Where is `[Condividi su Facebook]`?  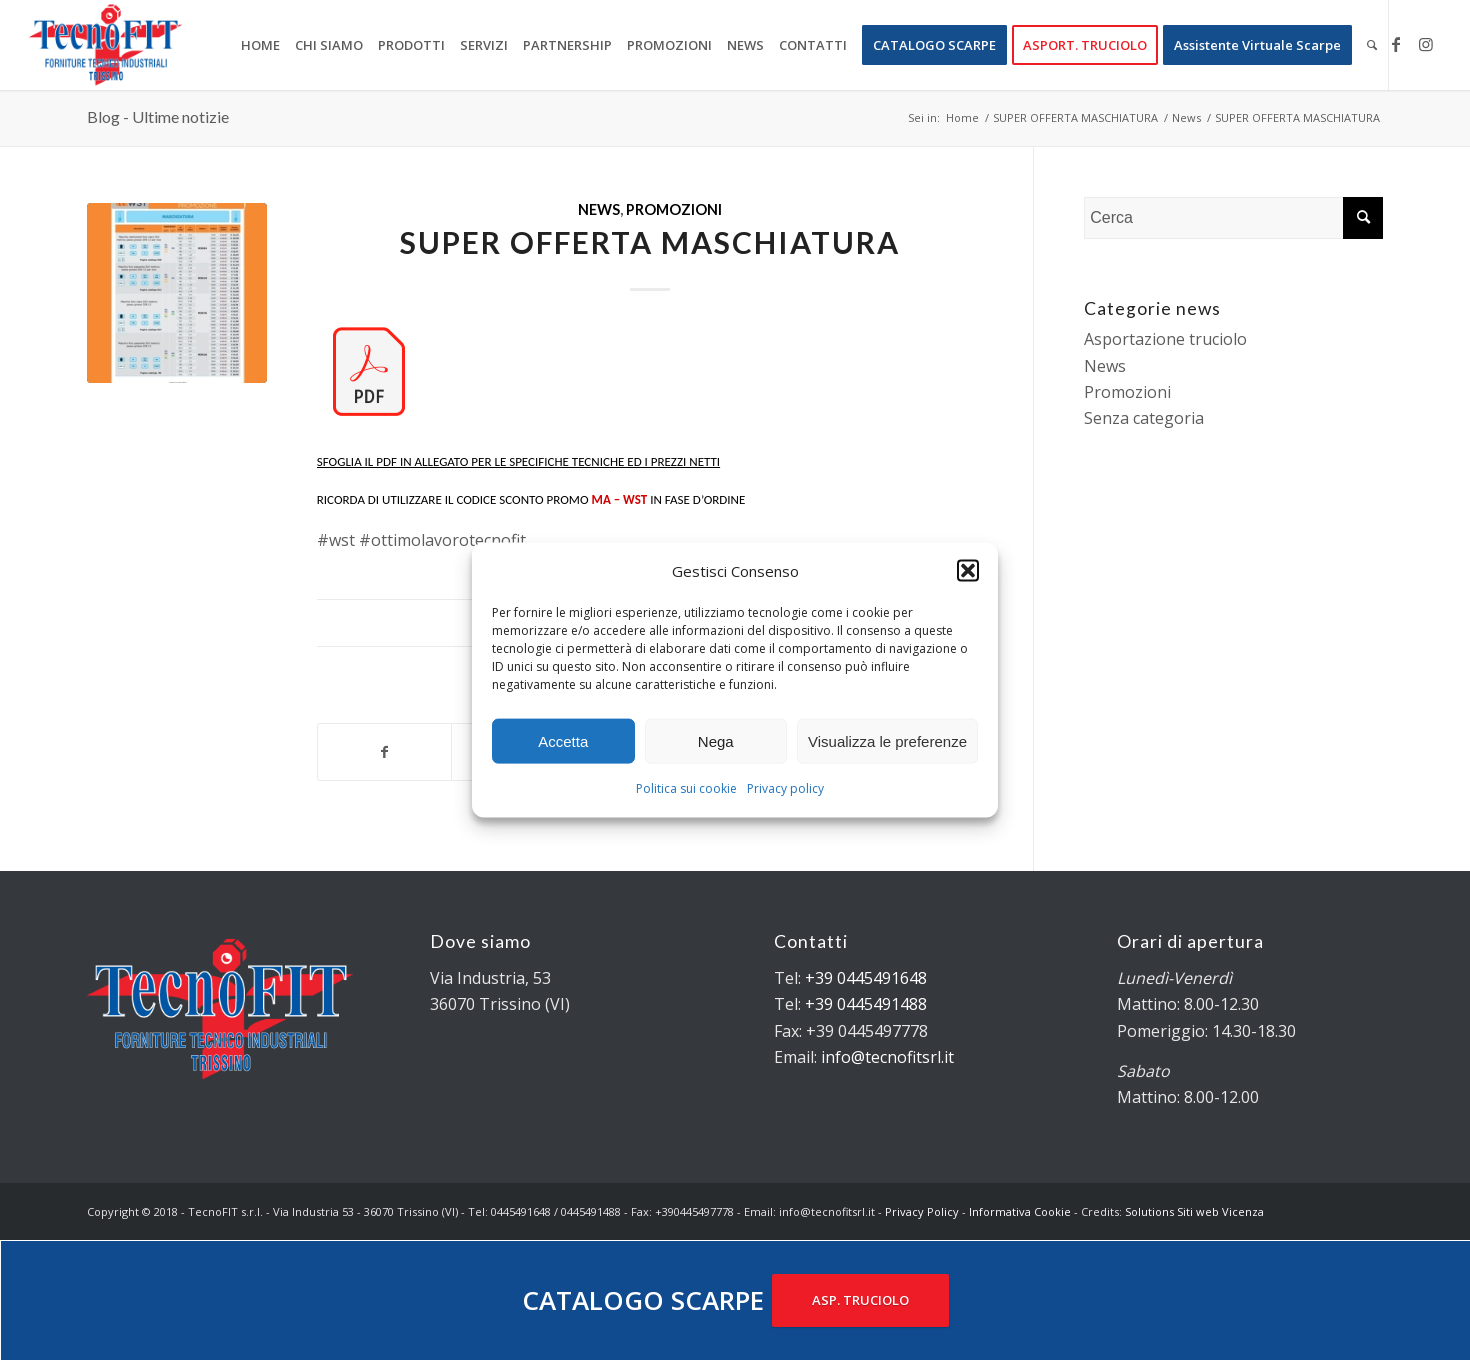 [Condividi su Facebook] is located at coordinates (384, 752).